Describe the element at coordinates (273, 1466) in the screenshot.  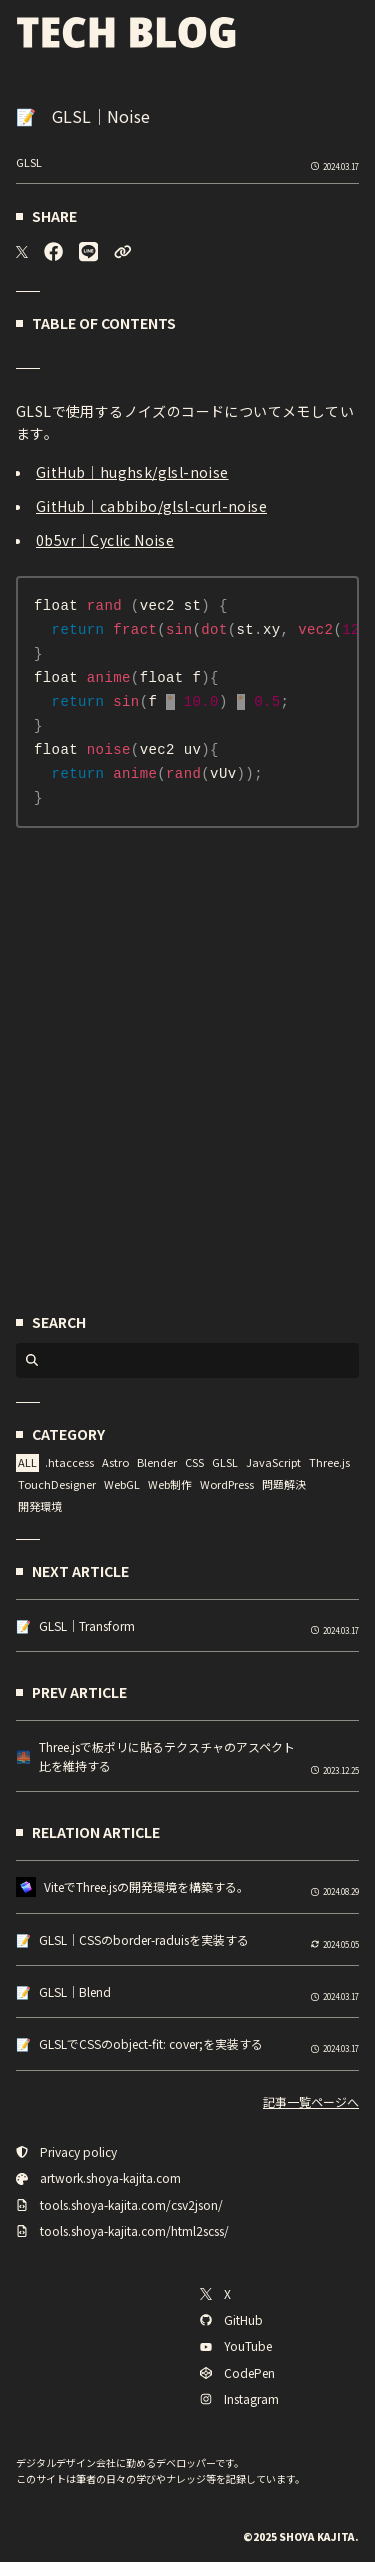
I see `JavaScript` at that location.